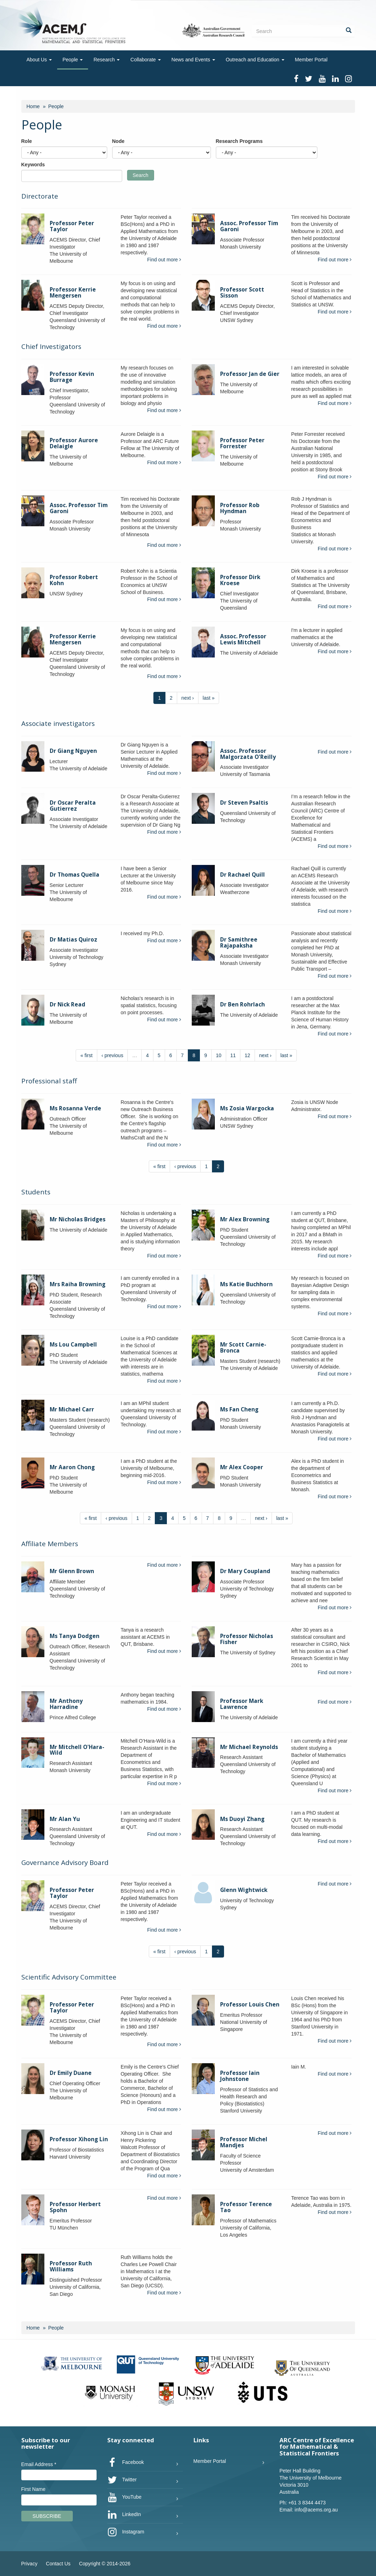  I want to click on 12, so click(247, 1055).